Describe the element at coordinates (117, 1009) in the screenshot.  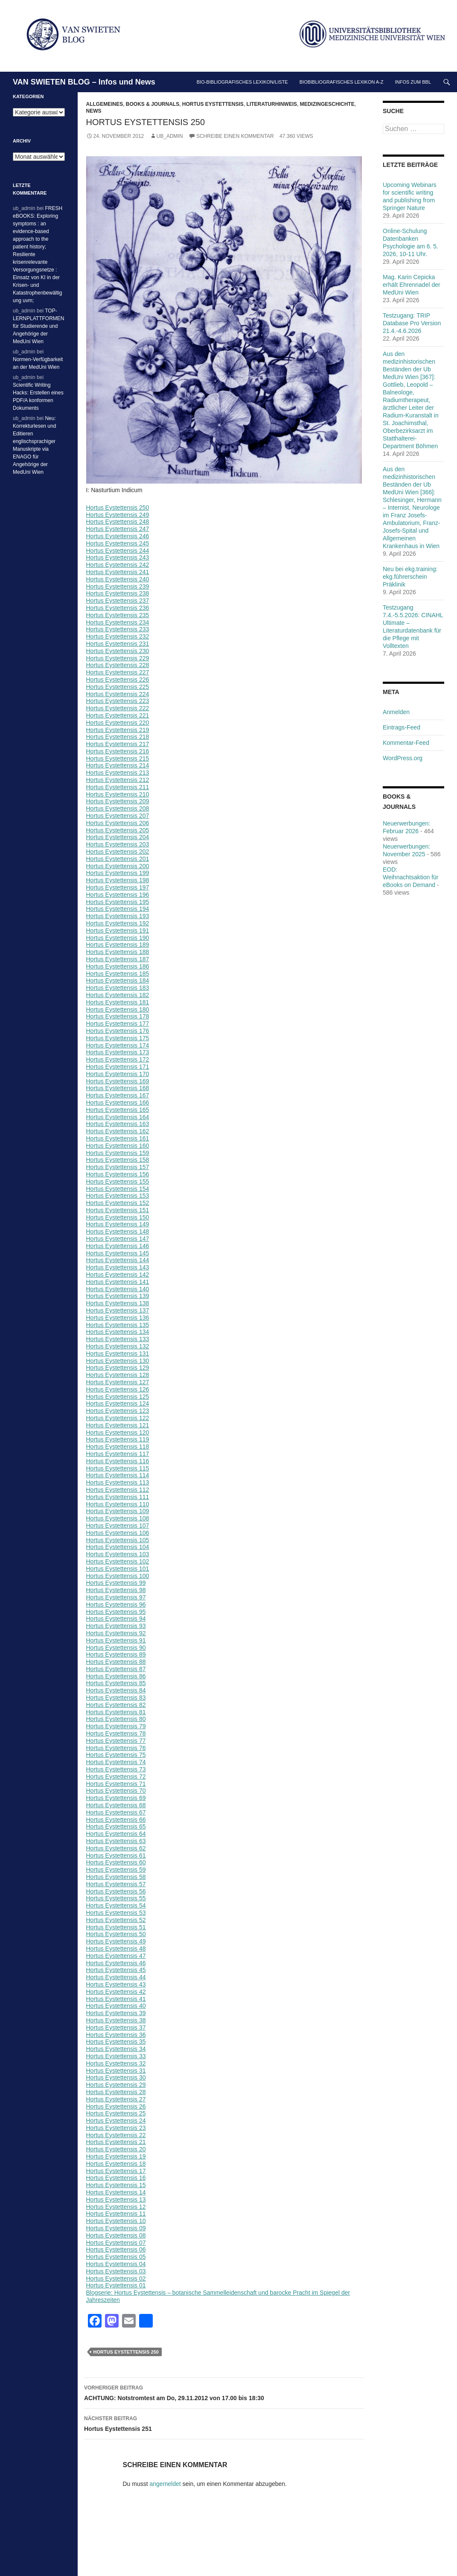
I see `Hortus Eystettensis 180` at that location.